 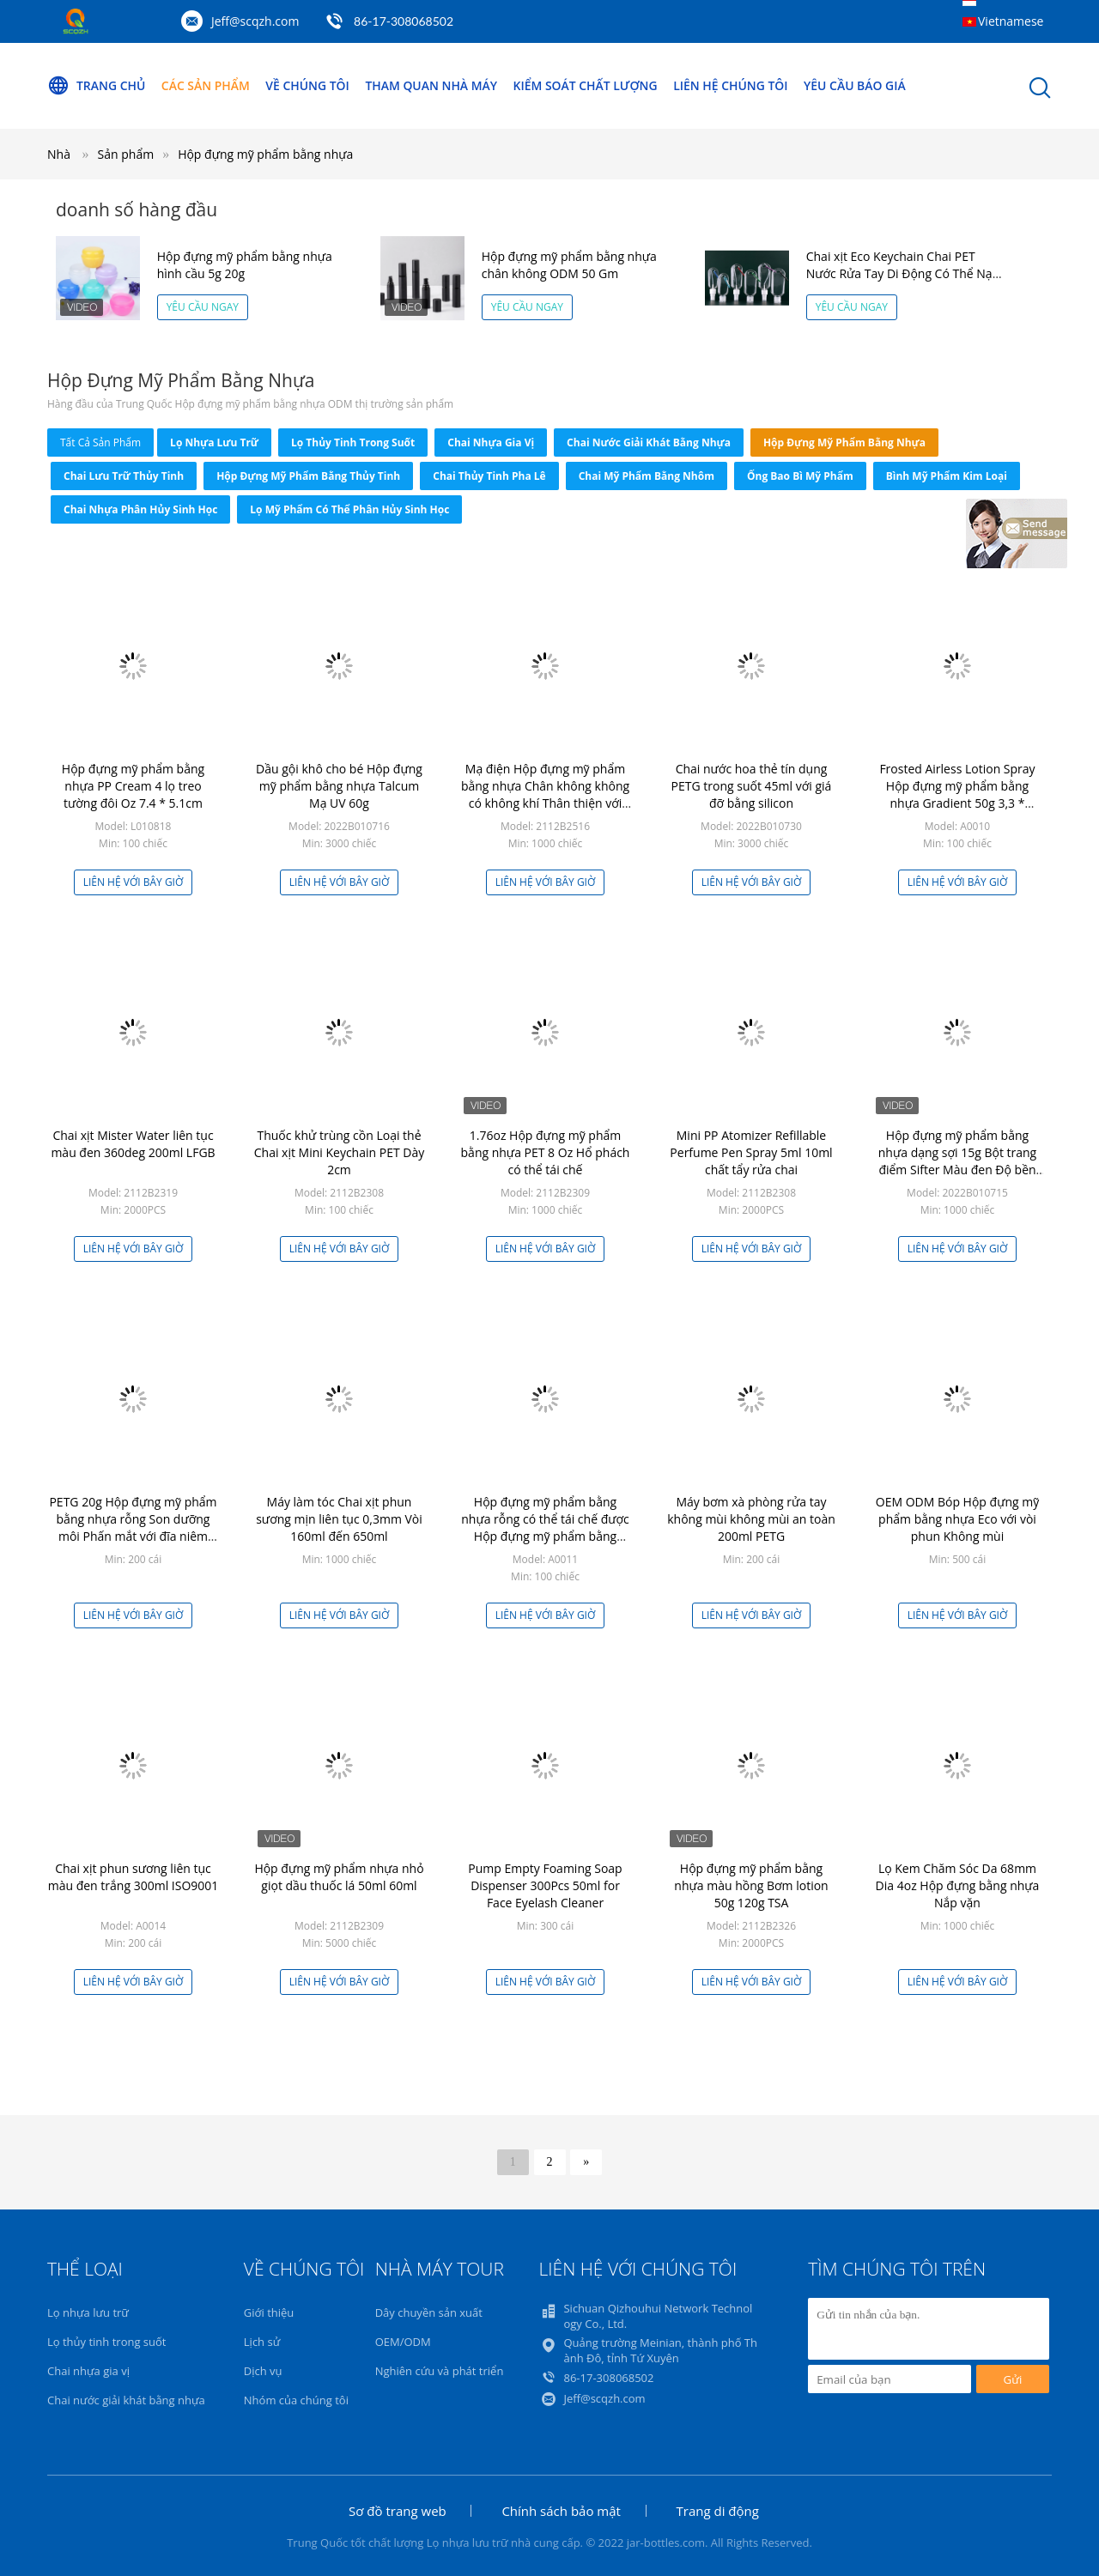 I want to click on Tham quan nhà máy, so click(x=433, y=85).